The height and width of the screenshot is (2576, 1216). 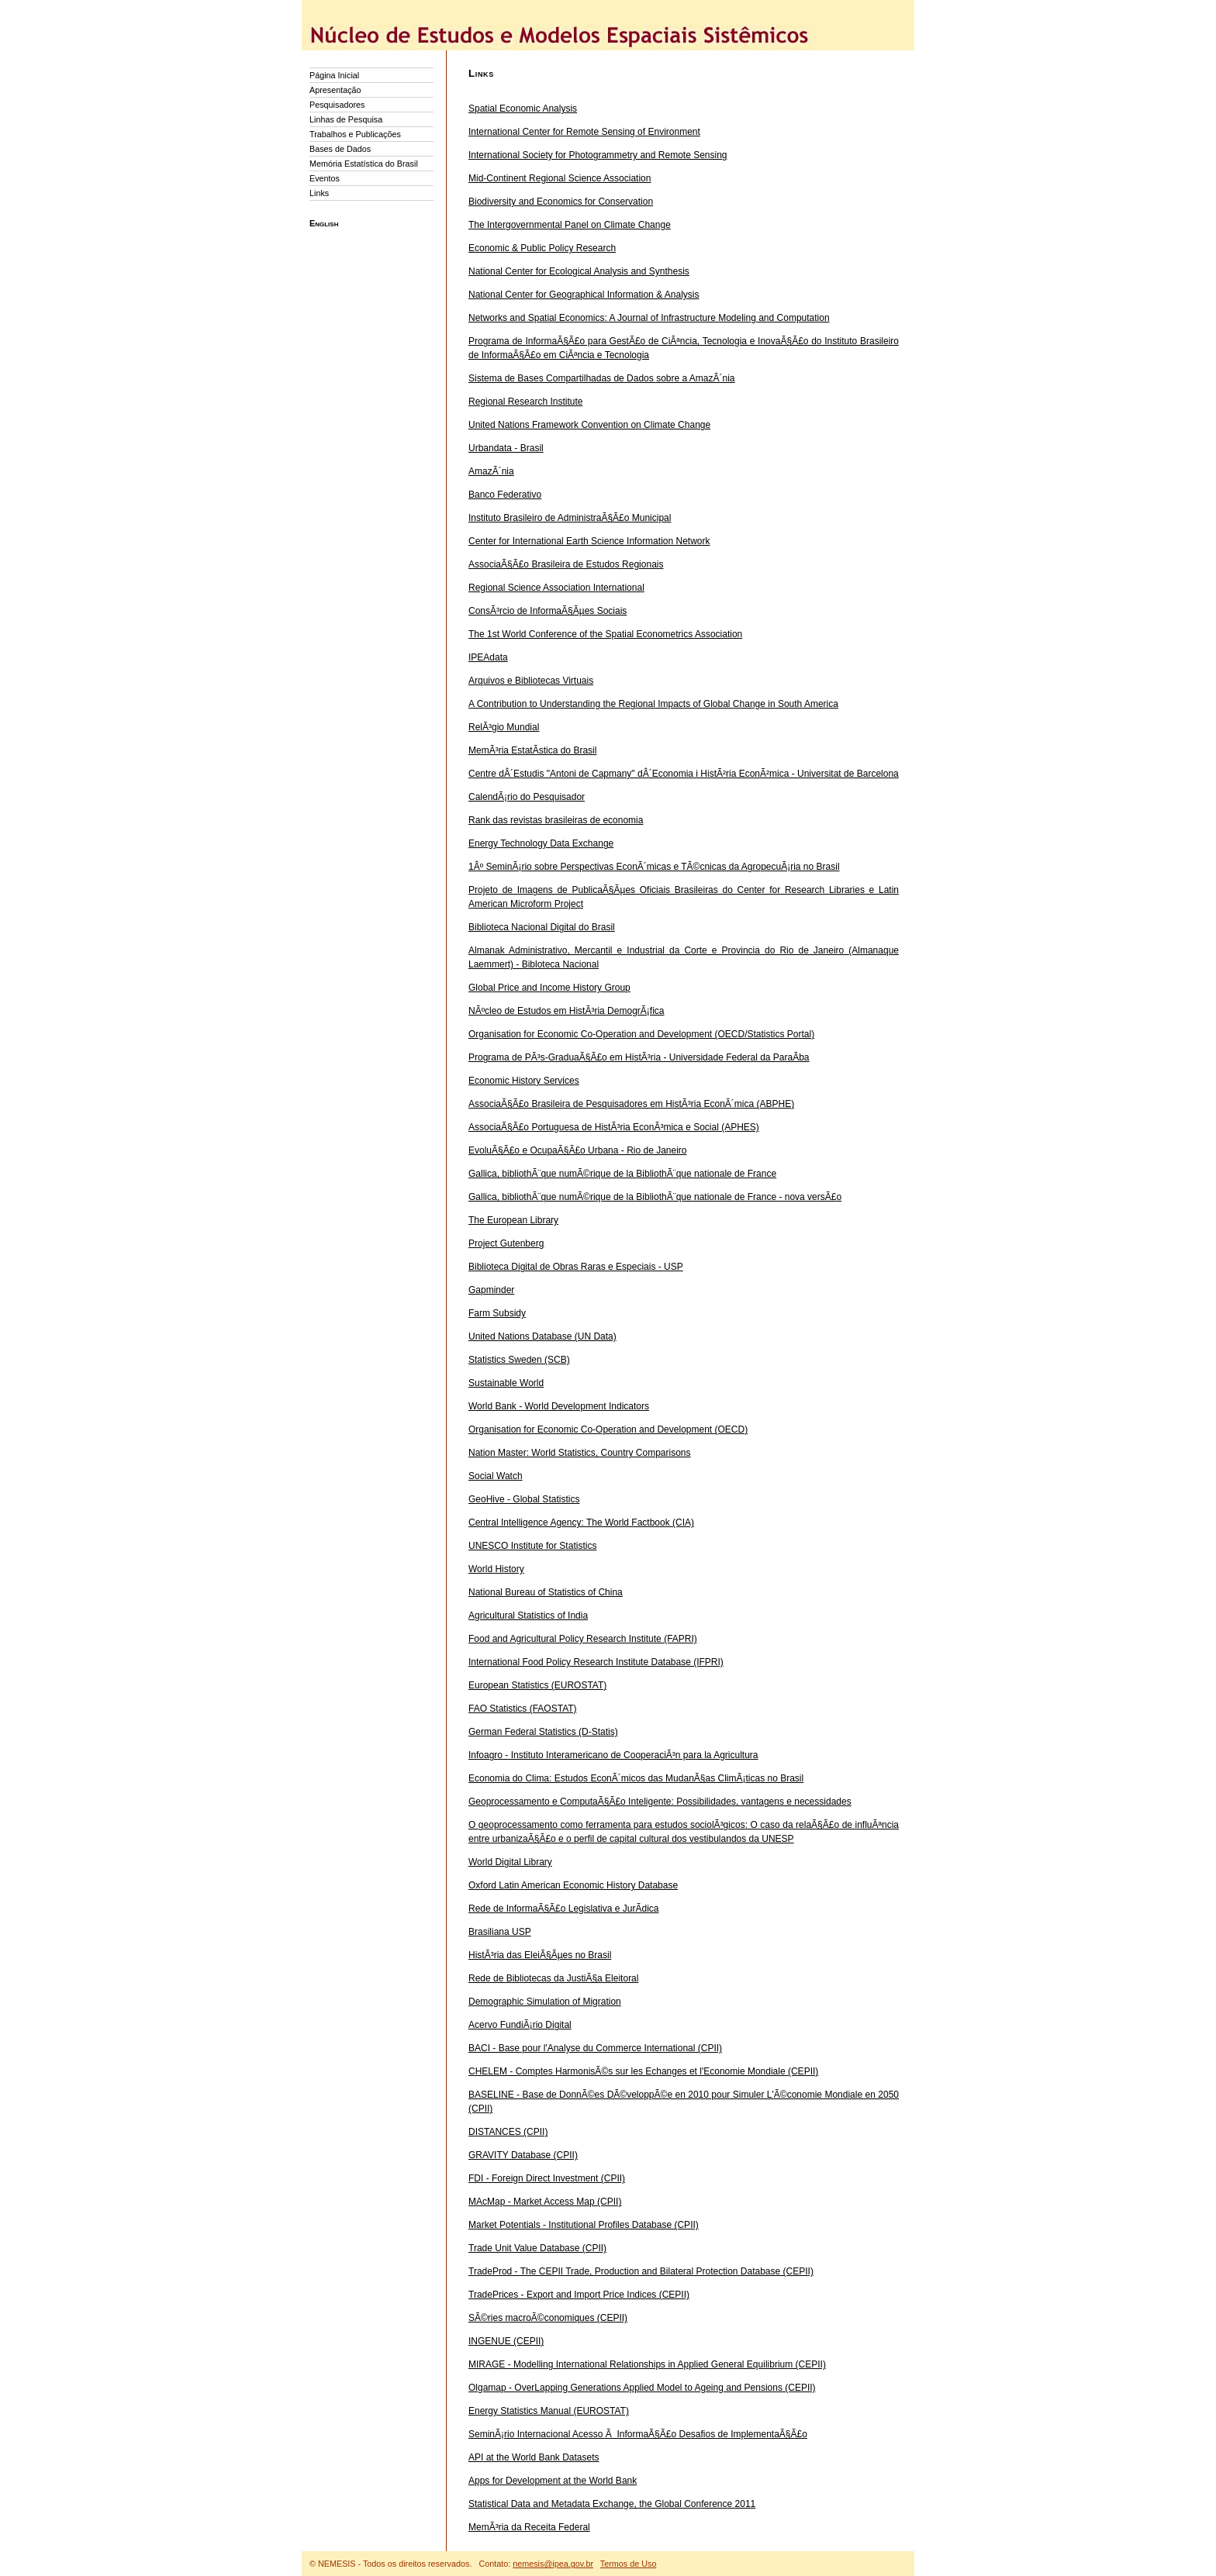 I want to click on Food and Agricultural Policy Research Institute (FAPRI), so click(x=582, y=1638).